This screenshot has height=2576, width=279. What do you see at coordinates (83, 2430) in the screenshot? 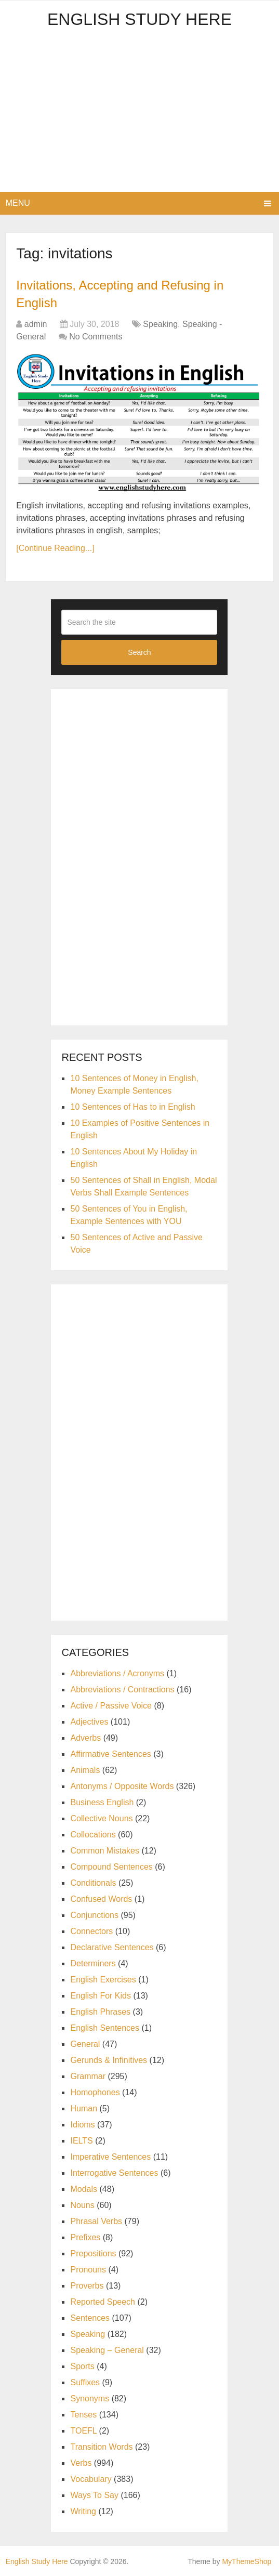
I see `TOEFL` at bounding box center [83, 2430].